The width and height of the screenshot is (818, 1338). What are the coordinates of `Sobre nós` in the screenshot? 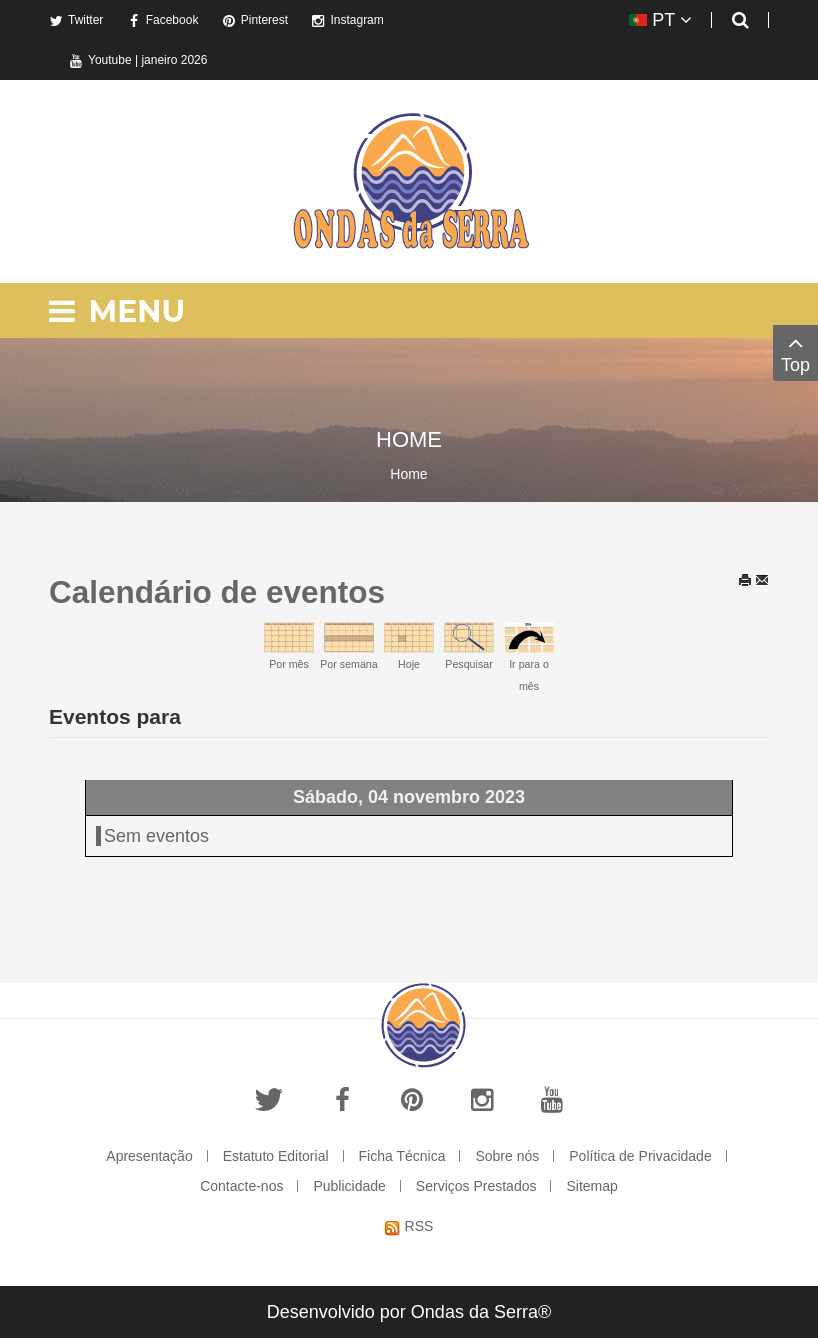 It's located at (507, 1156).